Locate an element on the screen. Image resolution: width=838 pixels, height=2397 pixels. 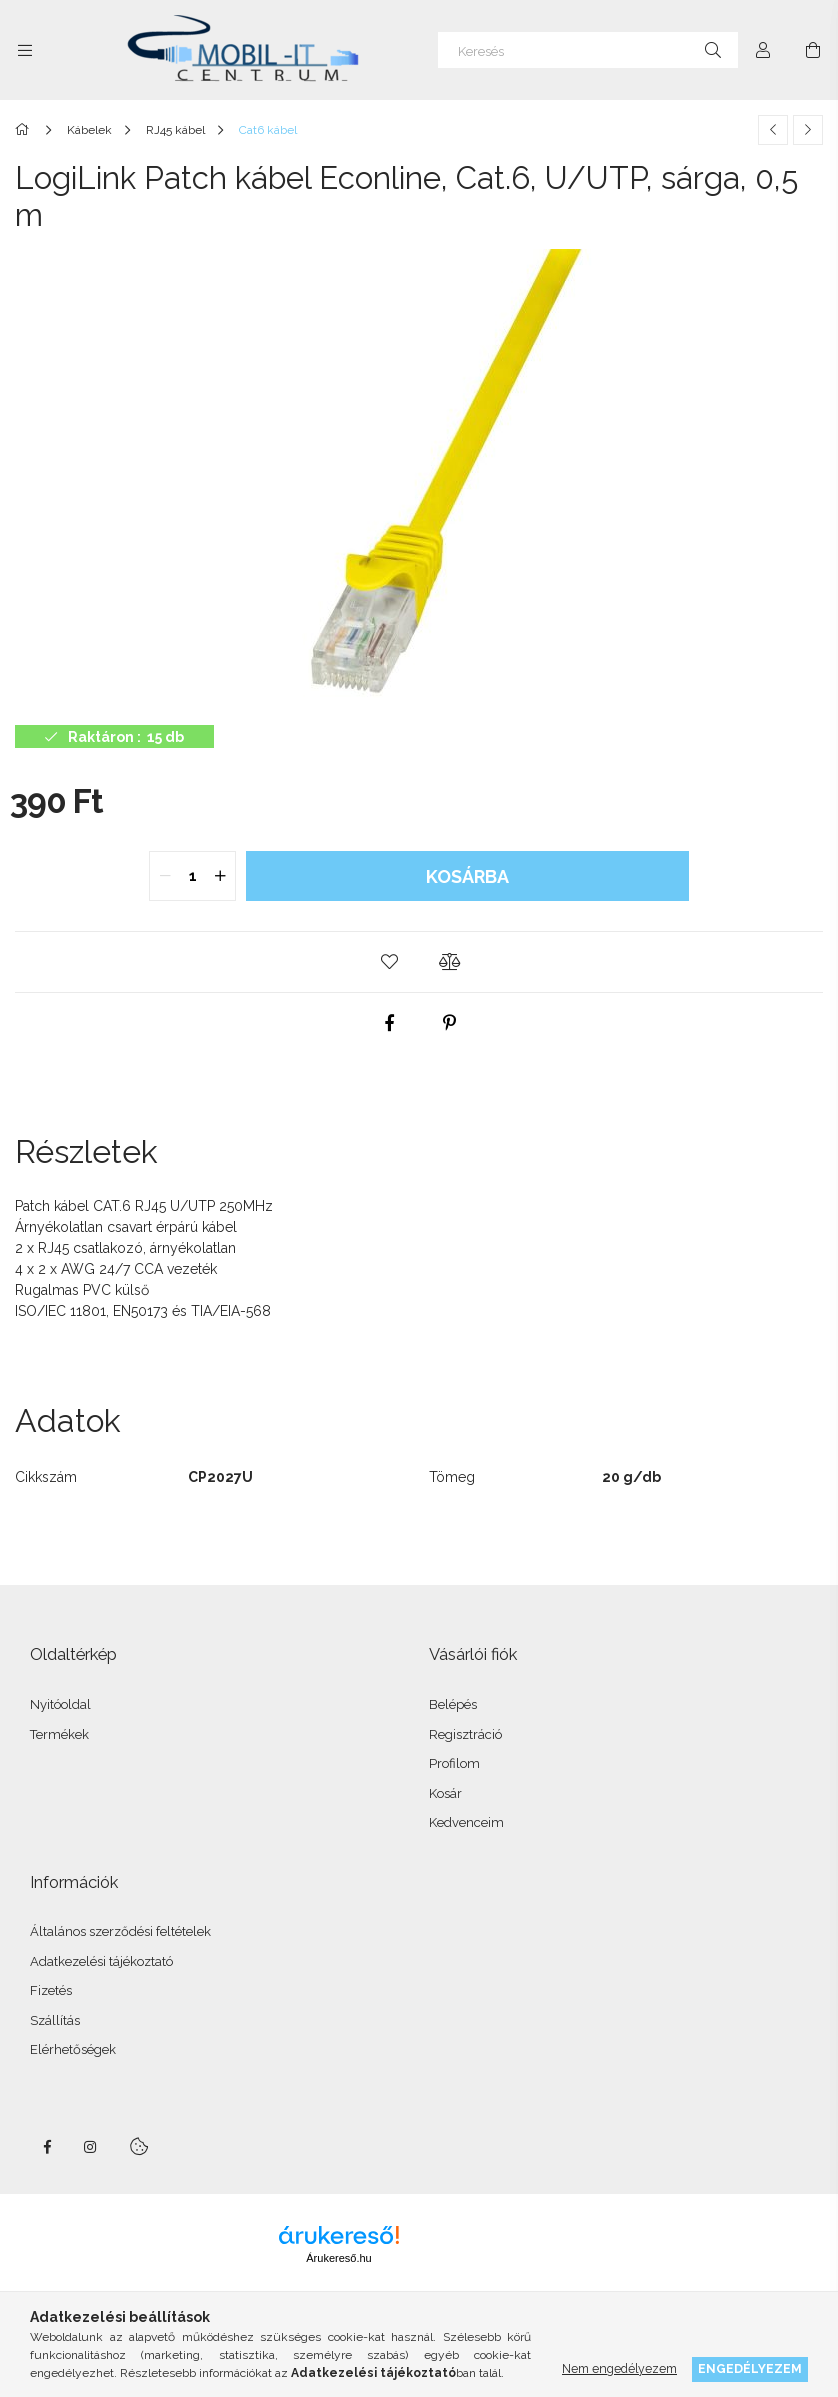
Adatkezelési tájékoztató is located at coordinates (101, 1961).